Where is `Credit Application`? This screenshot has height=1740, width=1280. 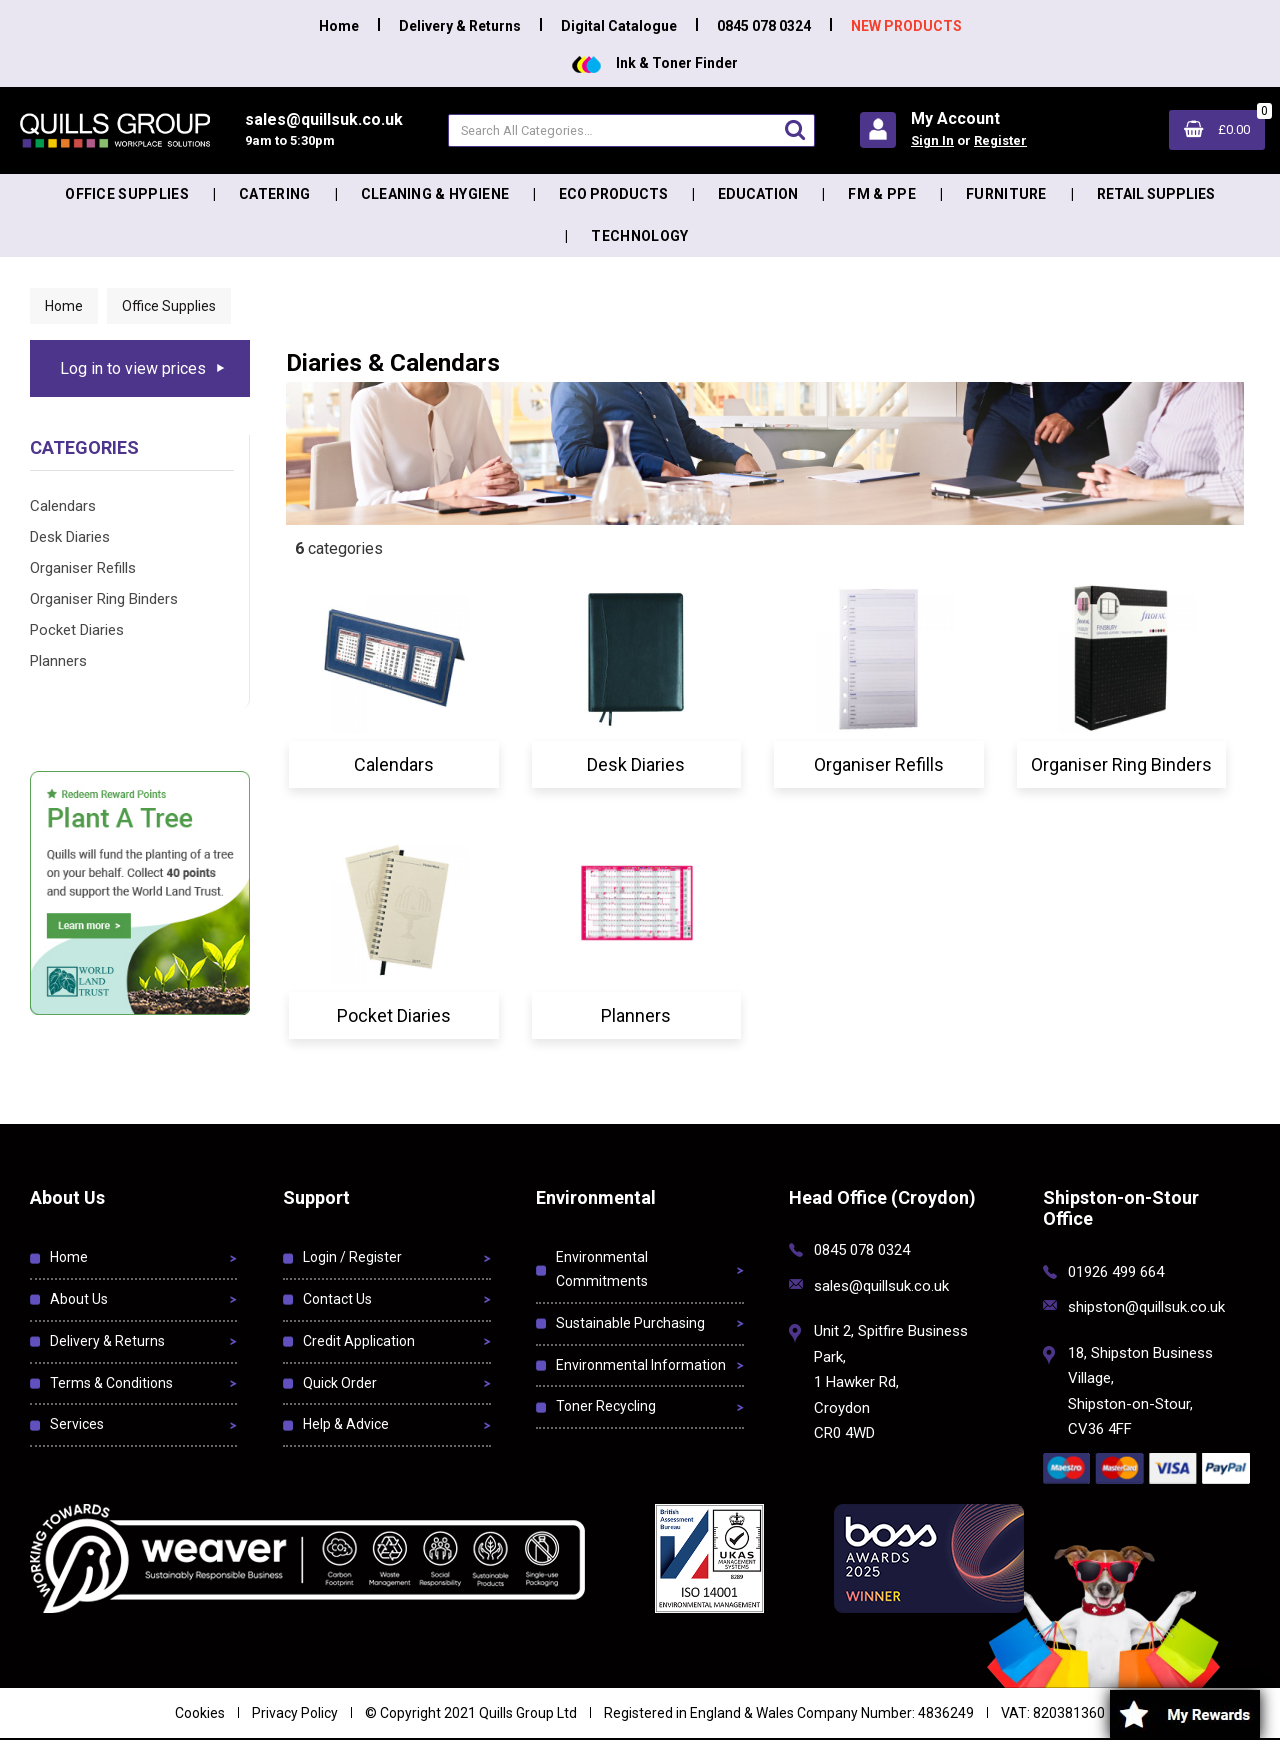 Credit Application is located at coordinates (359, 1341).